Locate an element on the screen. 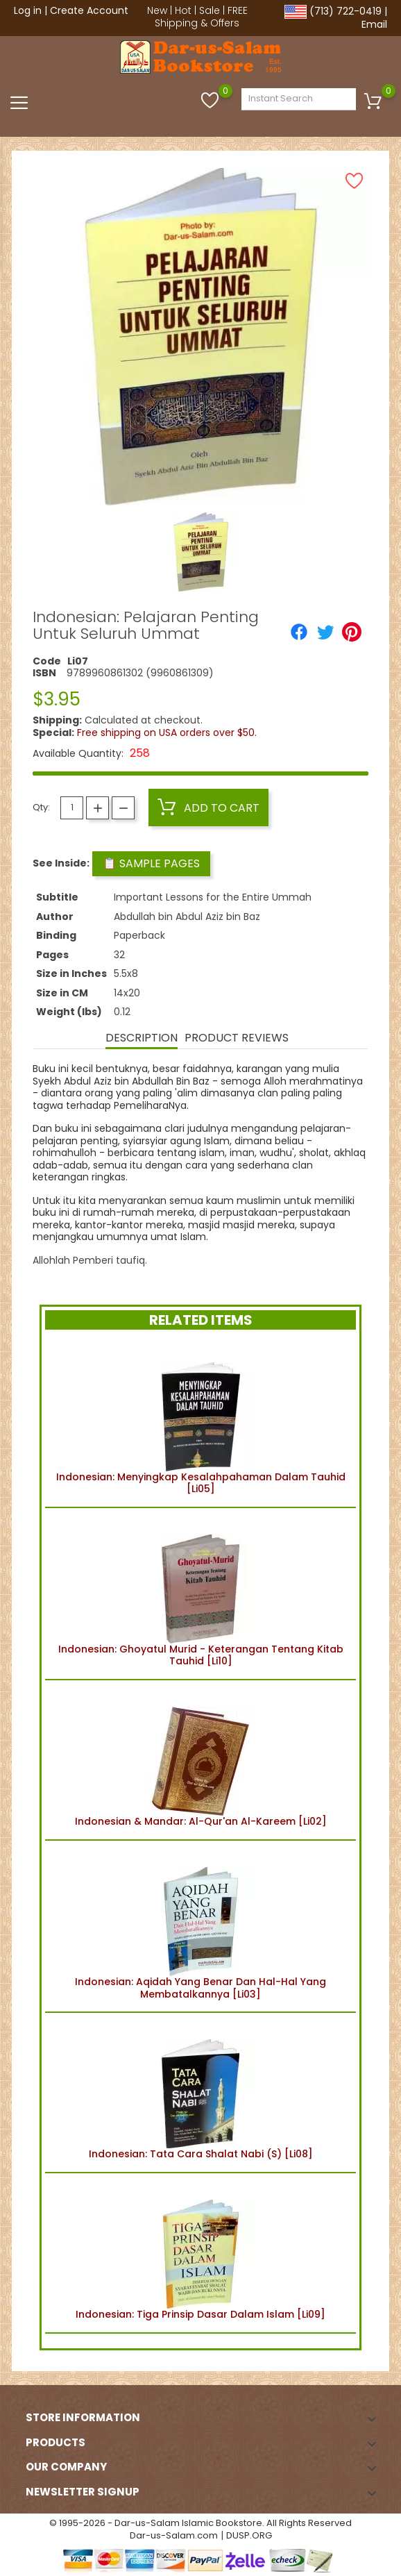 This screenshot has height=2576, width=401. Product Reviews [tab] is located at coordinates (237, 1038).